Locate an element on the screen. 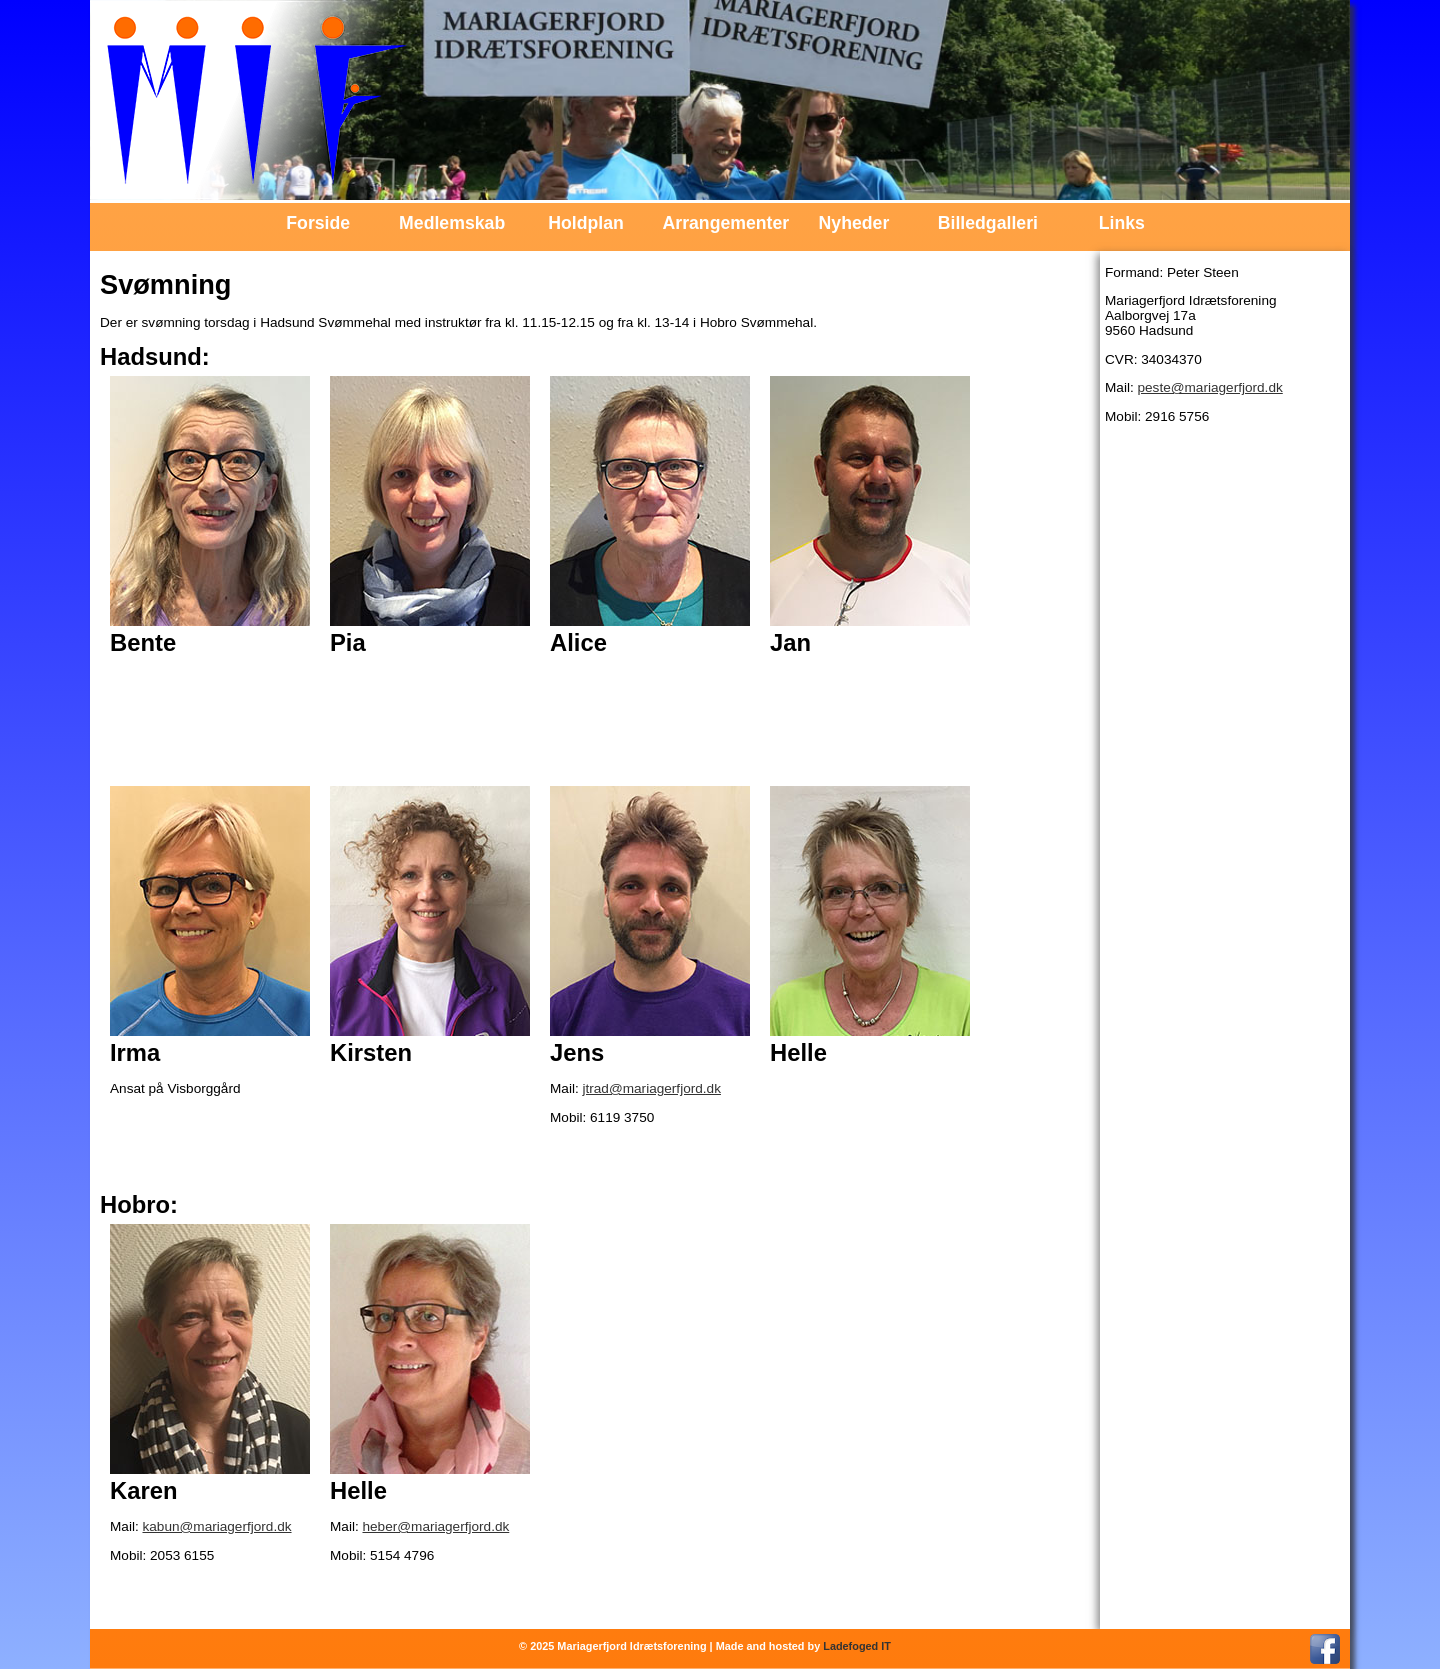 This screenshot has width=1440, height=1669. Links is located at coordinates (1122, 223).